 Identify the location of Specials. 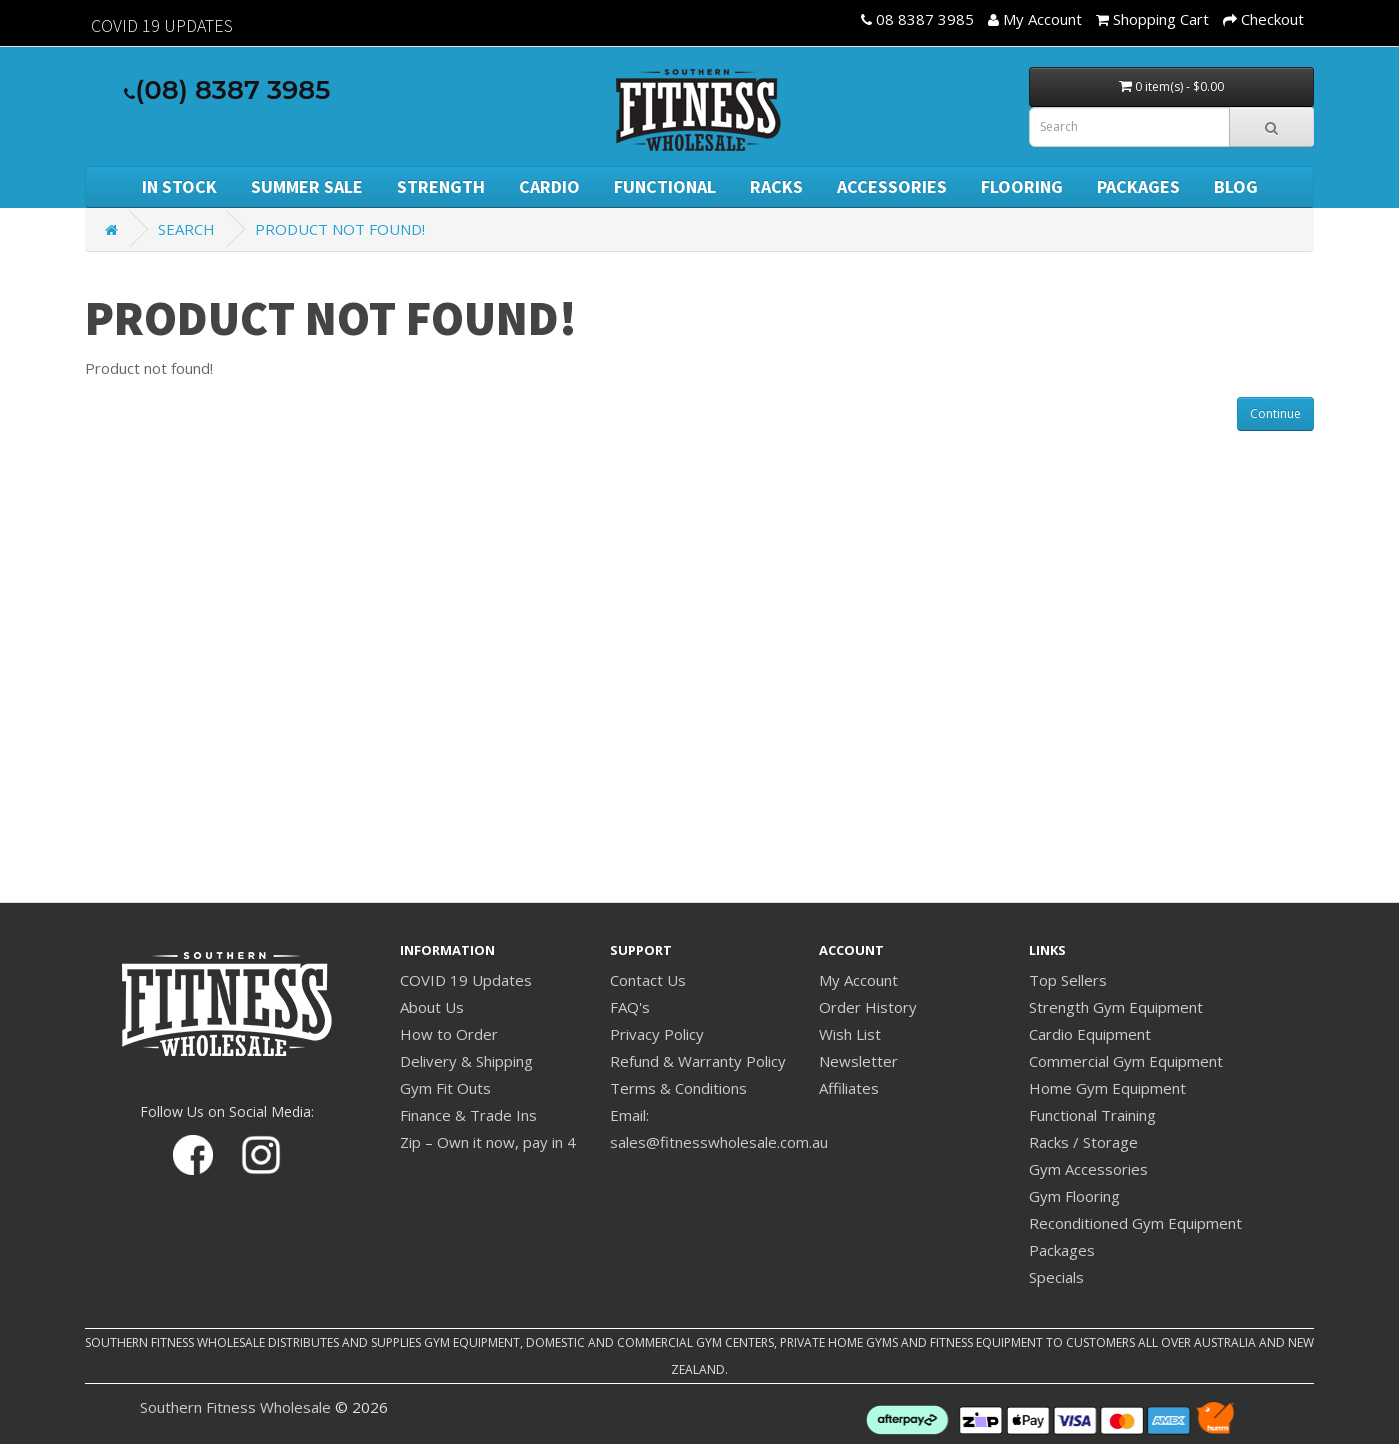
(1056, 1277).